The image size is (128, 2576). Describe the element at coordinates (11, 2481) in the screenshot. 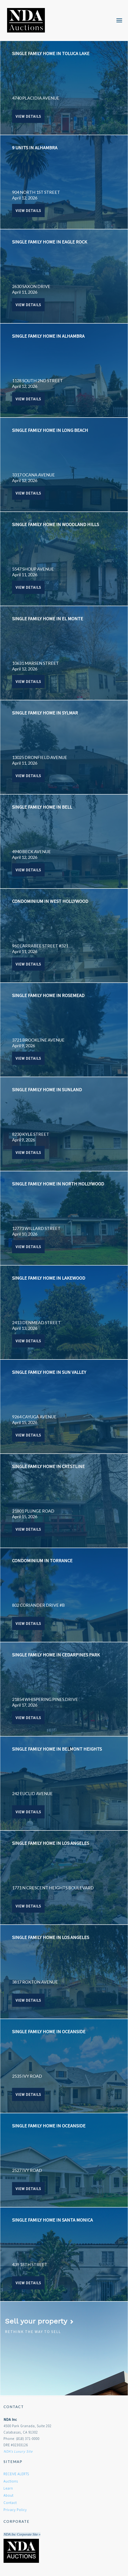

I see `Auctions` at that location.